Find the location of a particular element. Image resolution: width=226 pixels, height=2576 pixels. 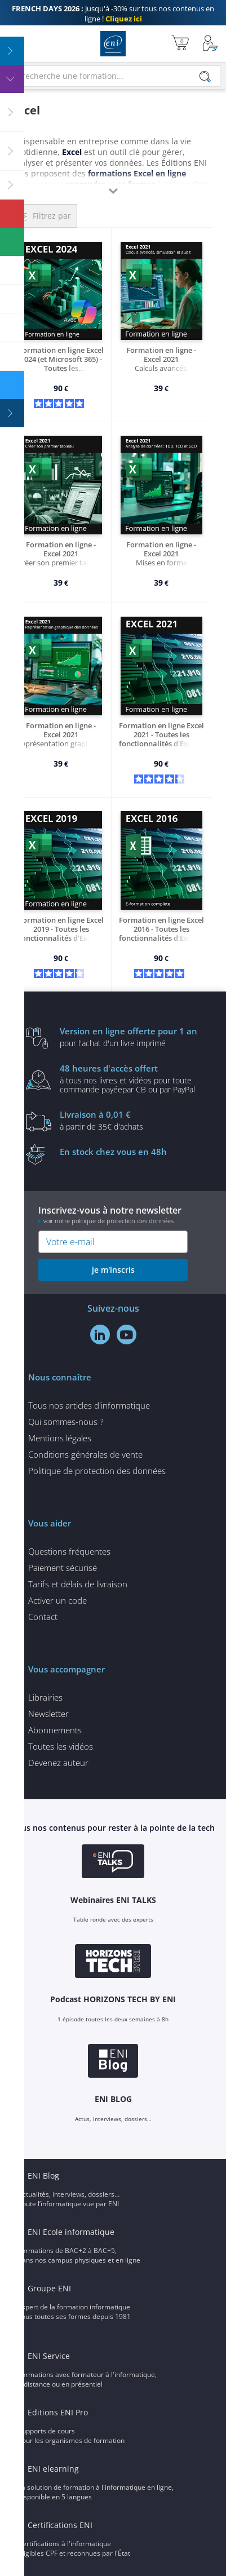

[Mon panier] is located at coordinates (180, 43).